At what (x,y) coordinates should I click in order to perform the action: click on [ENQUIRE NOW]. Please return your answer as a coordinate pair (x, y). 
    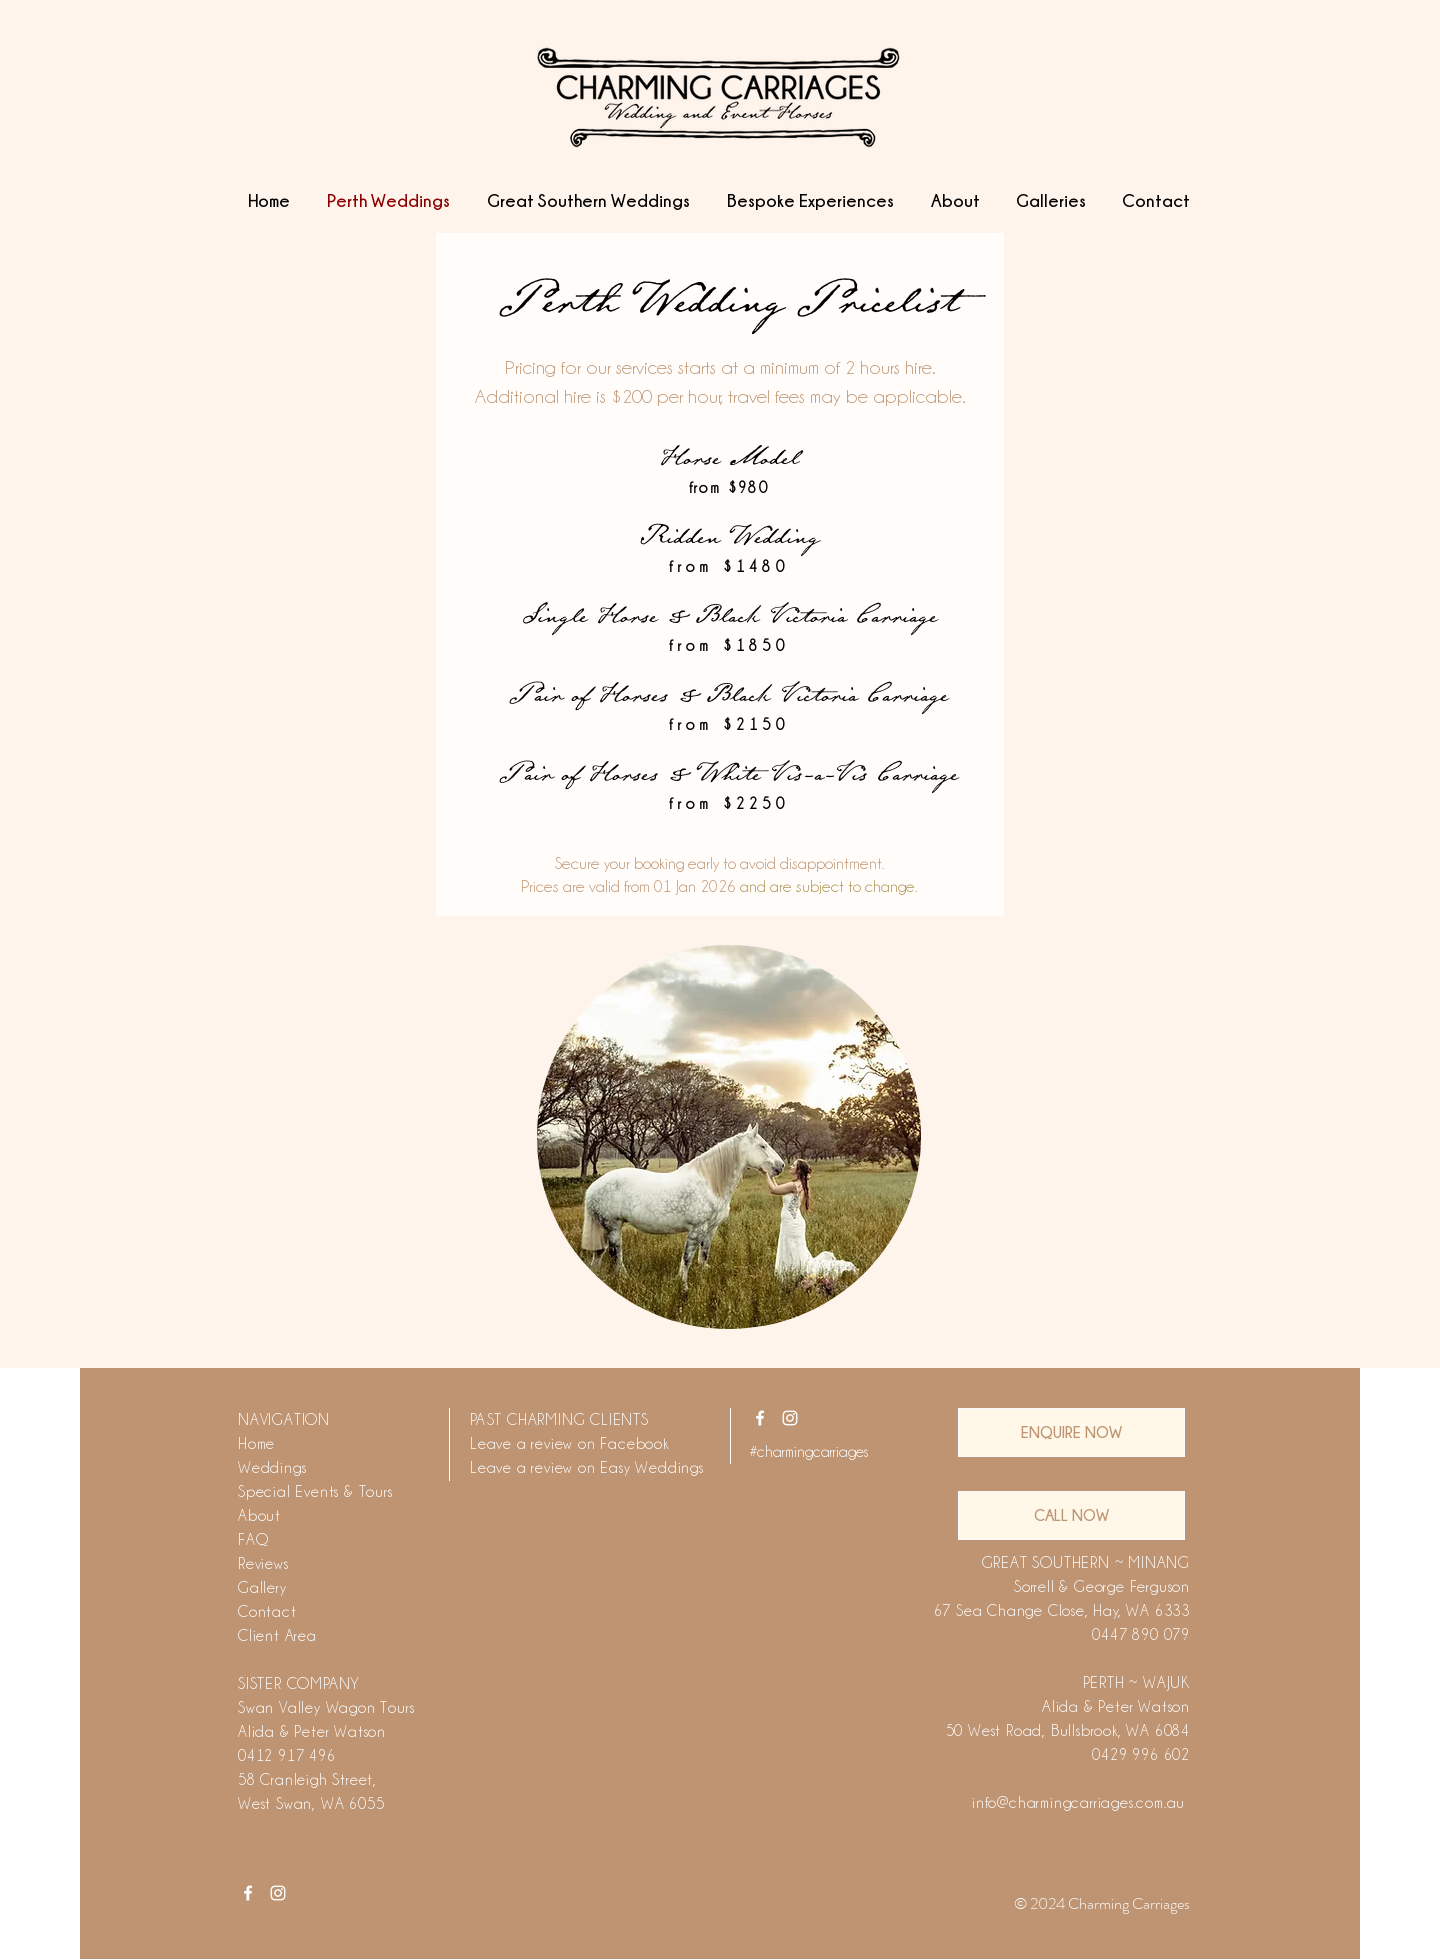
    Looking at the image, I should click on (1071, 1432).